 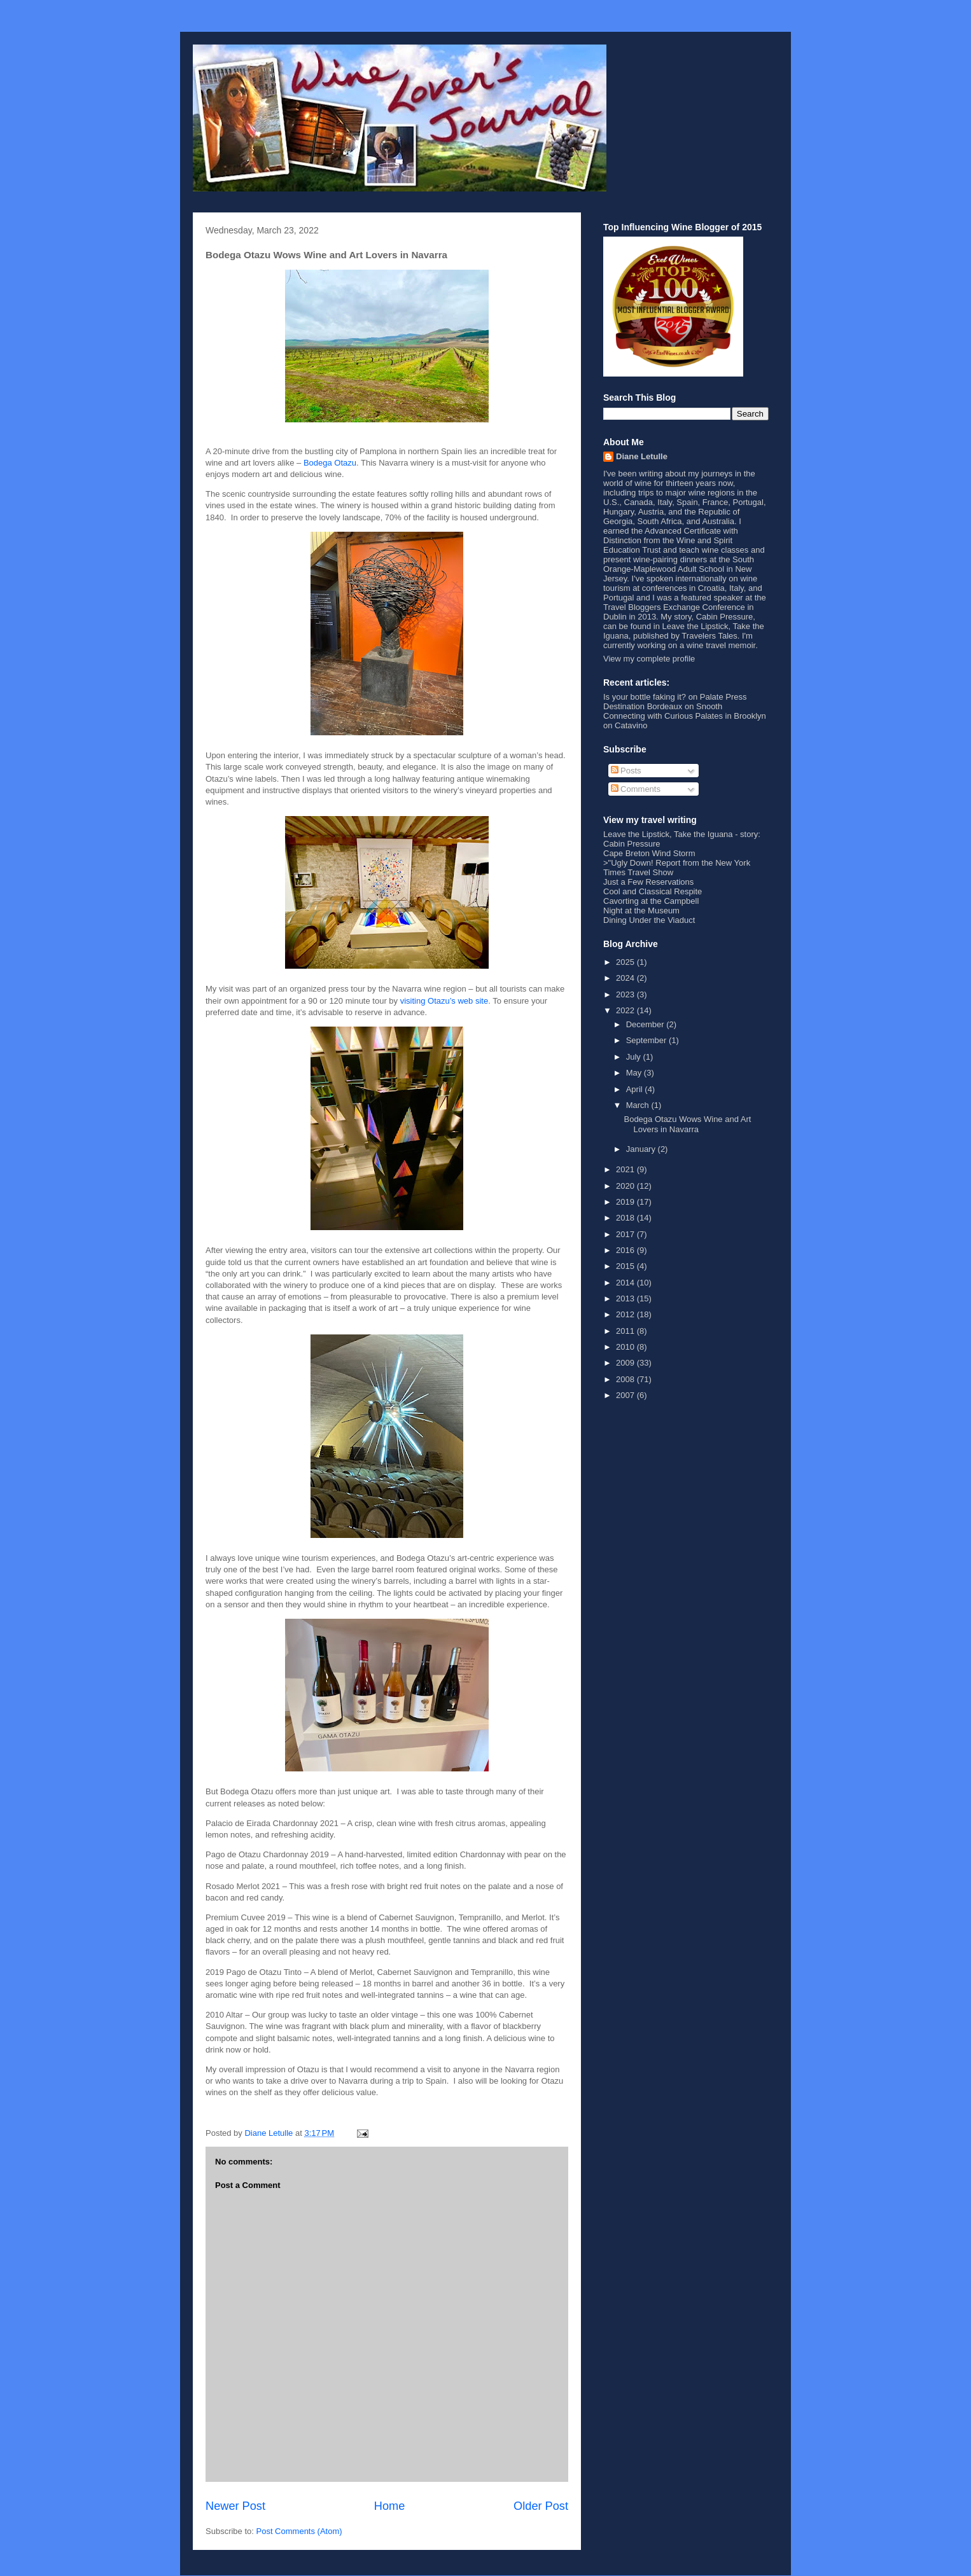 I want to click on 2018, so click(x=626, y=1217).